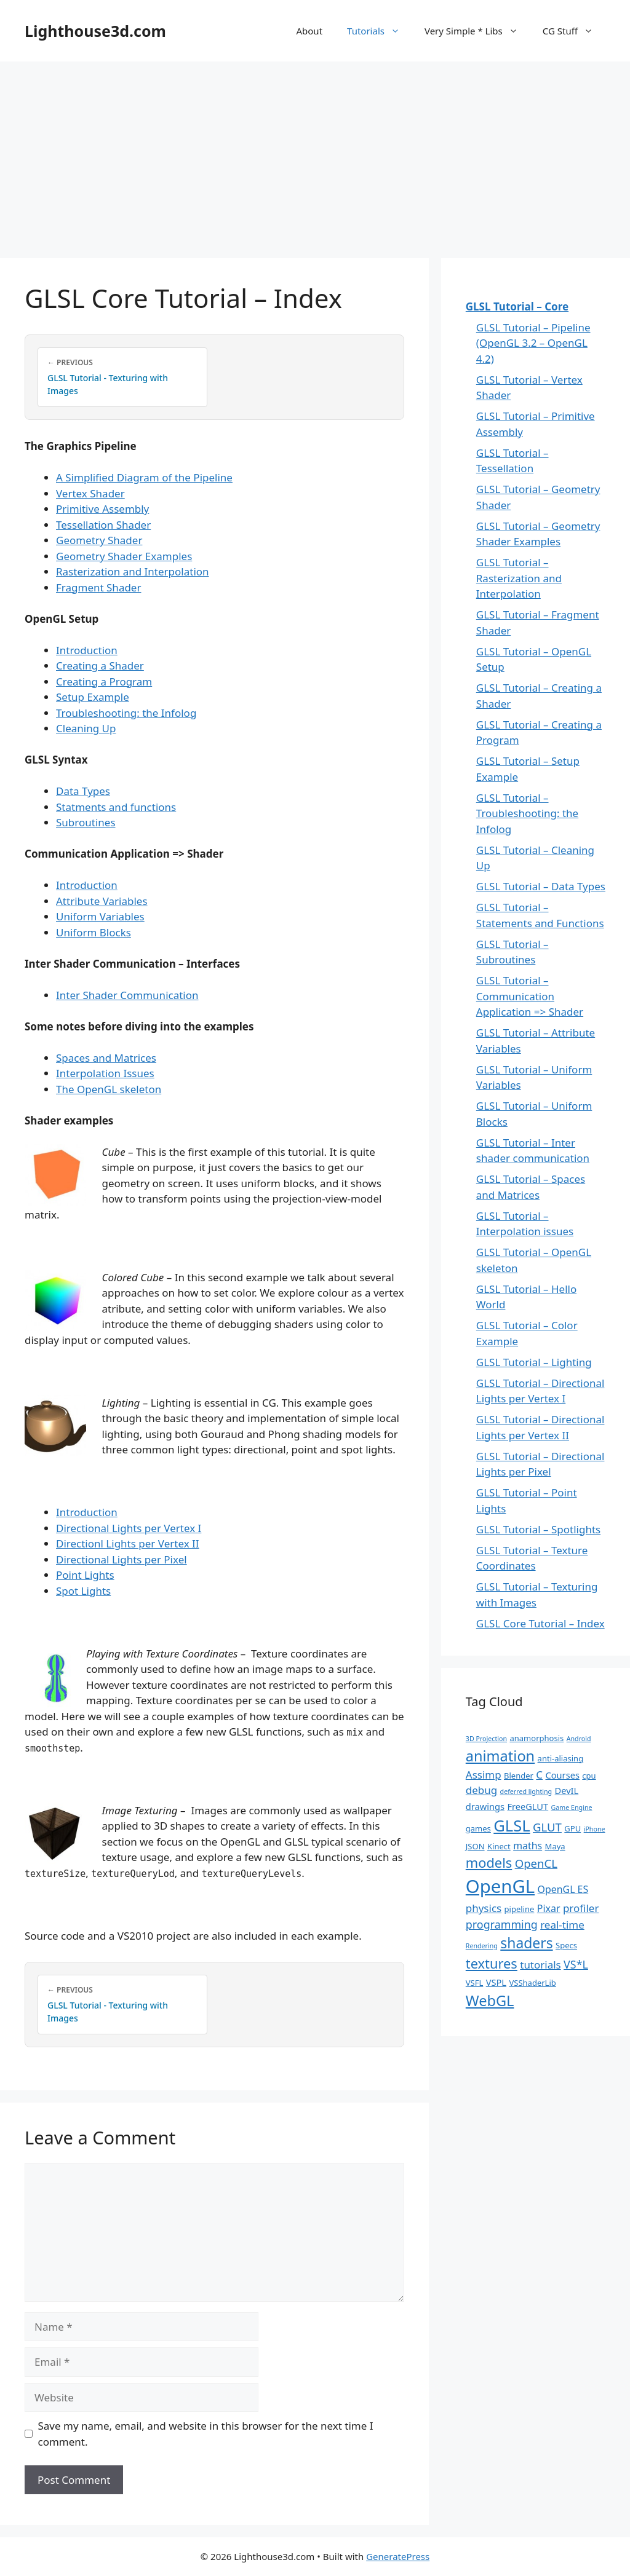  Describe the element at coordinates (533, 343) in the screenshot. I see `GLSL Tutorial – Pipeline (OpenGL 3.2 – OpenGL 4.2)` at that location.